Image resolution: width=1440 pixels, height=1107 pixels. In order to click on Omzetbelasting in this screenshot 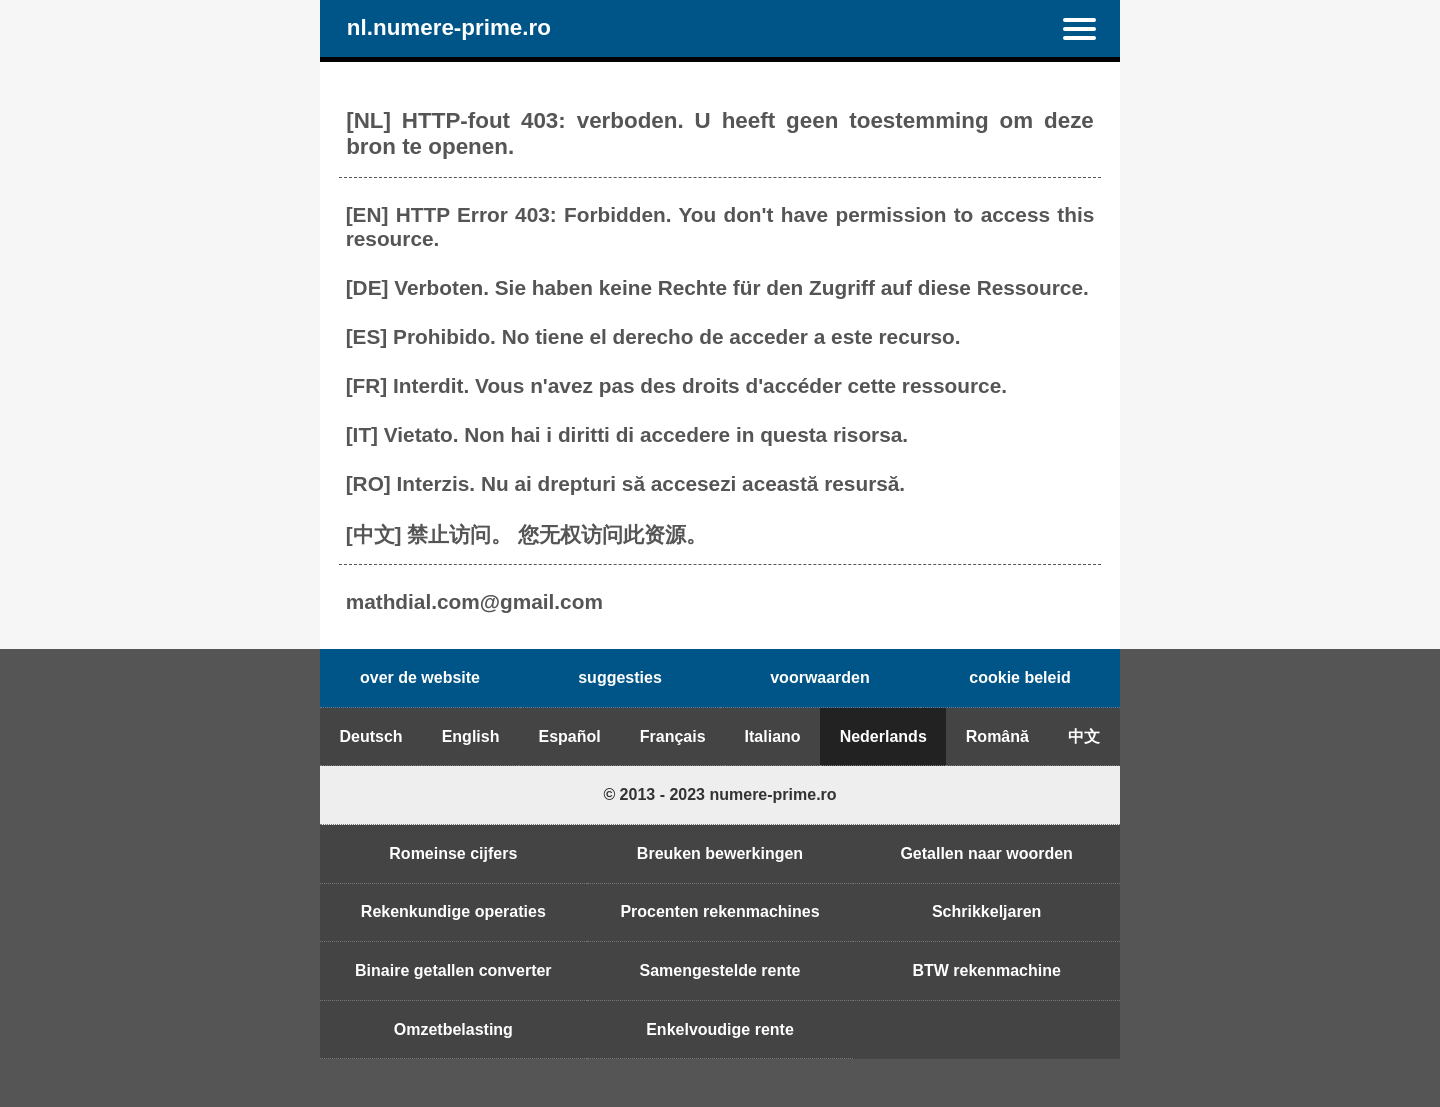, I will do `click(453, 1029)`.